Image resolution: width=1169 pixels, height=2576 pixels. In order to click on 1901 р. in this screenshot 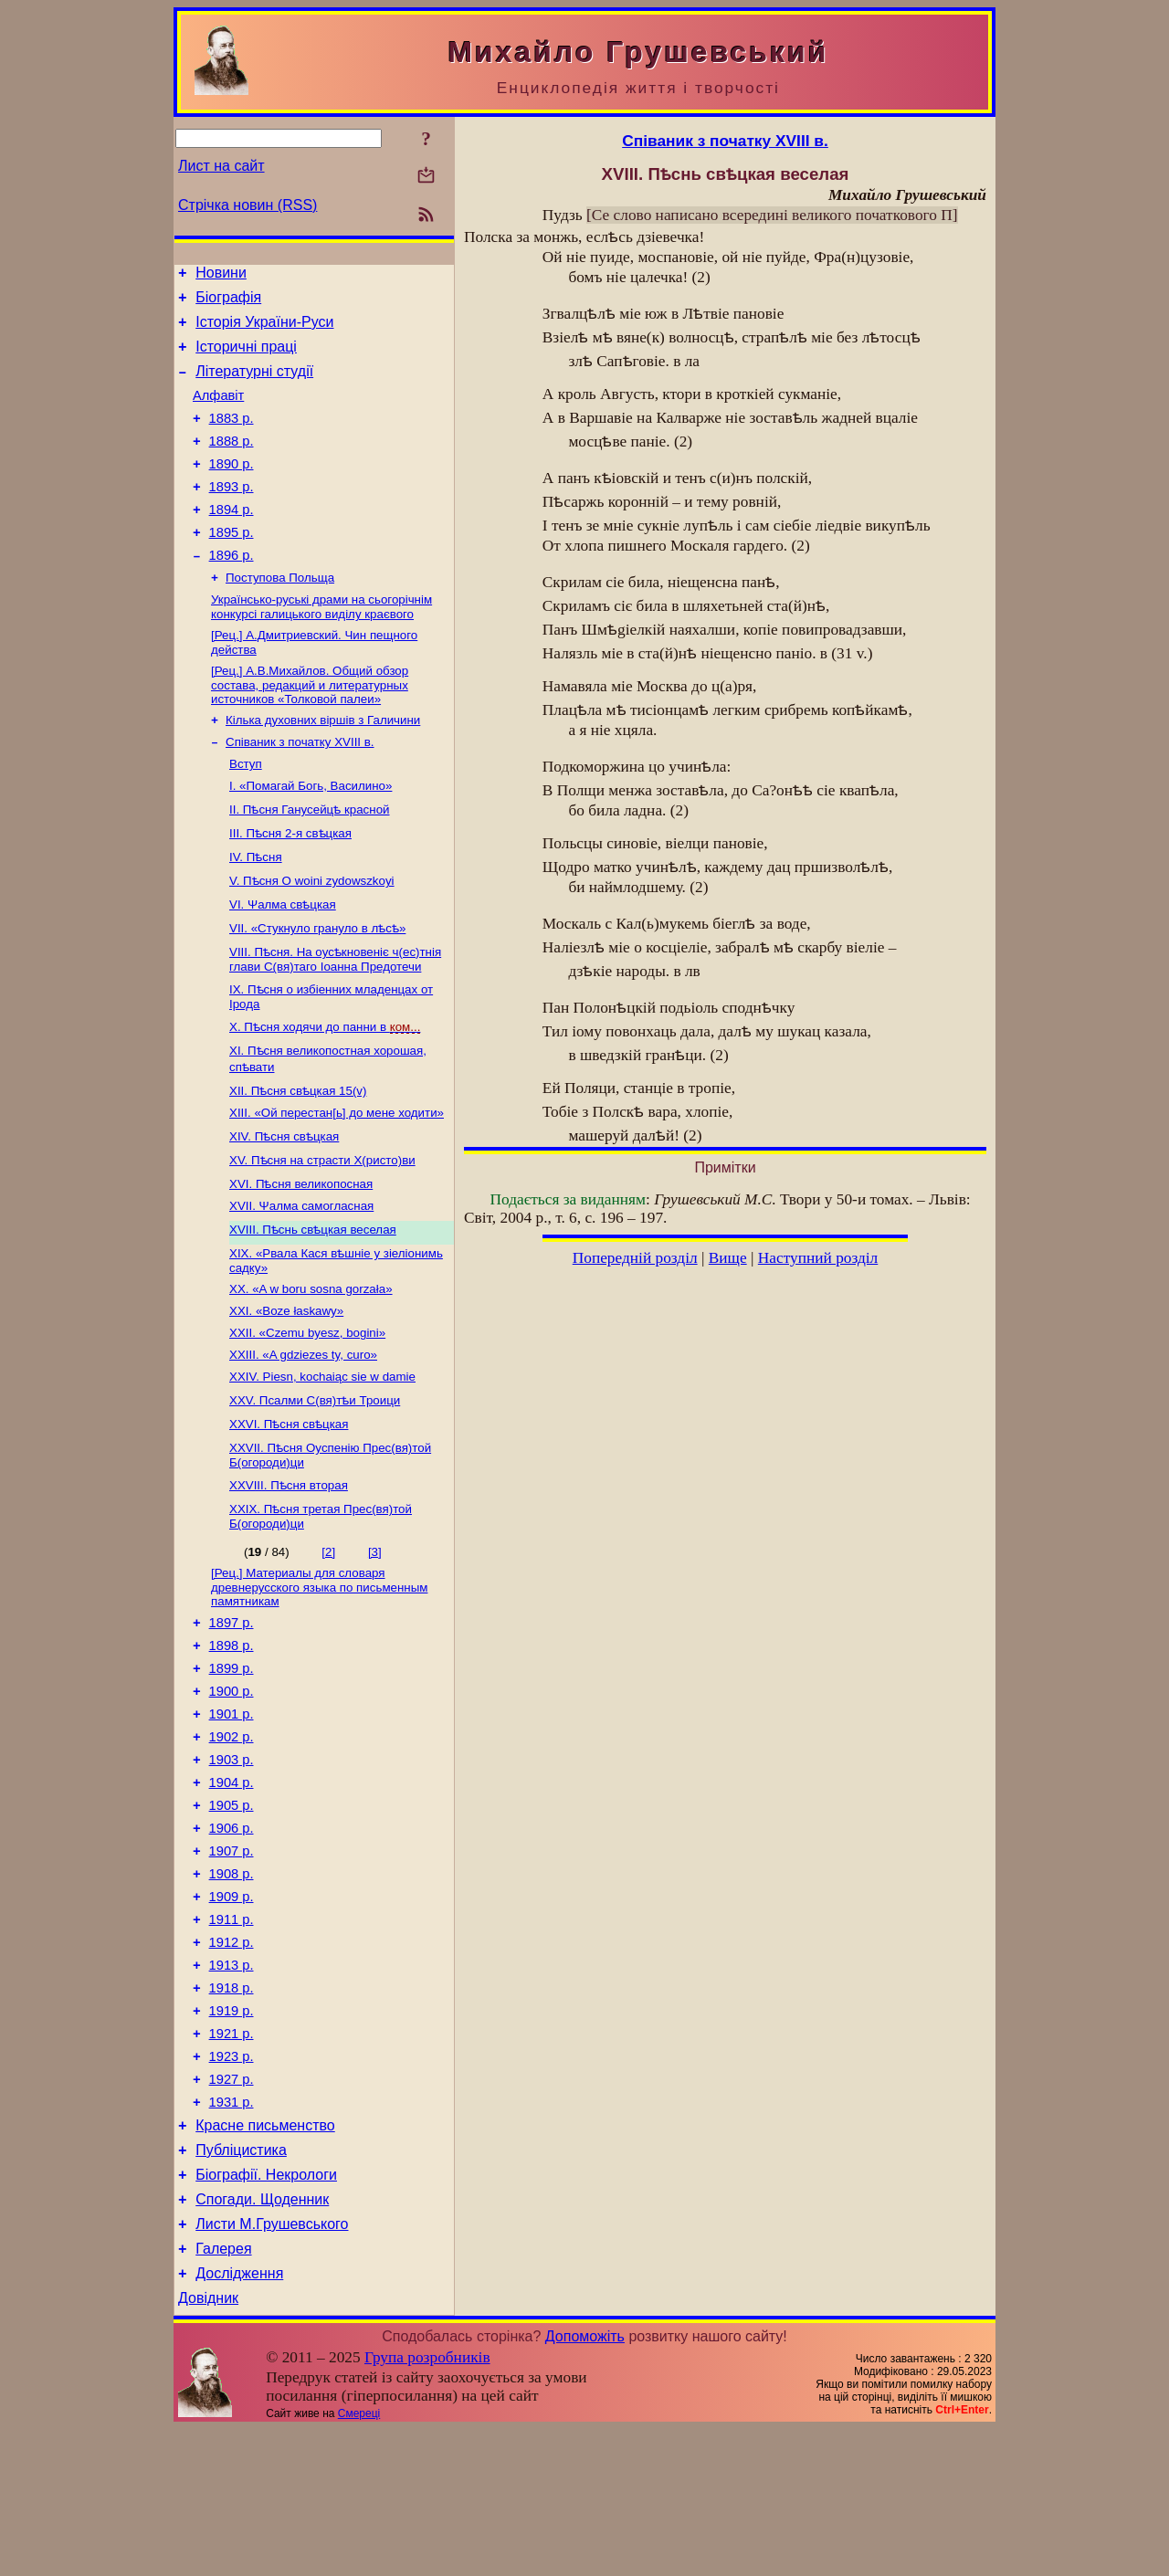, I will do `click(231, 1792)`.